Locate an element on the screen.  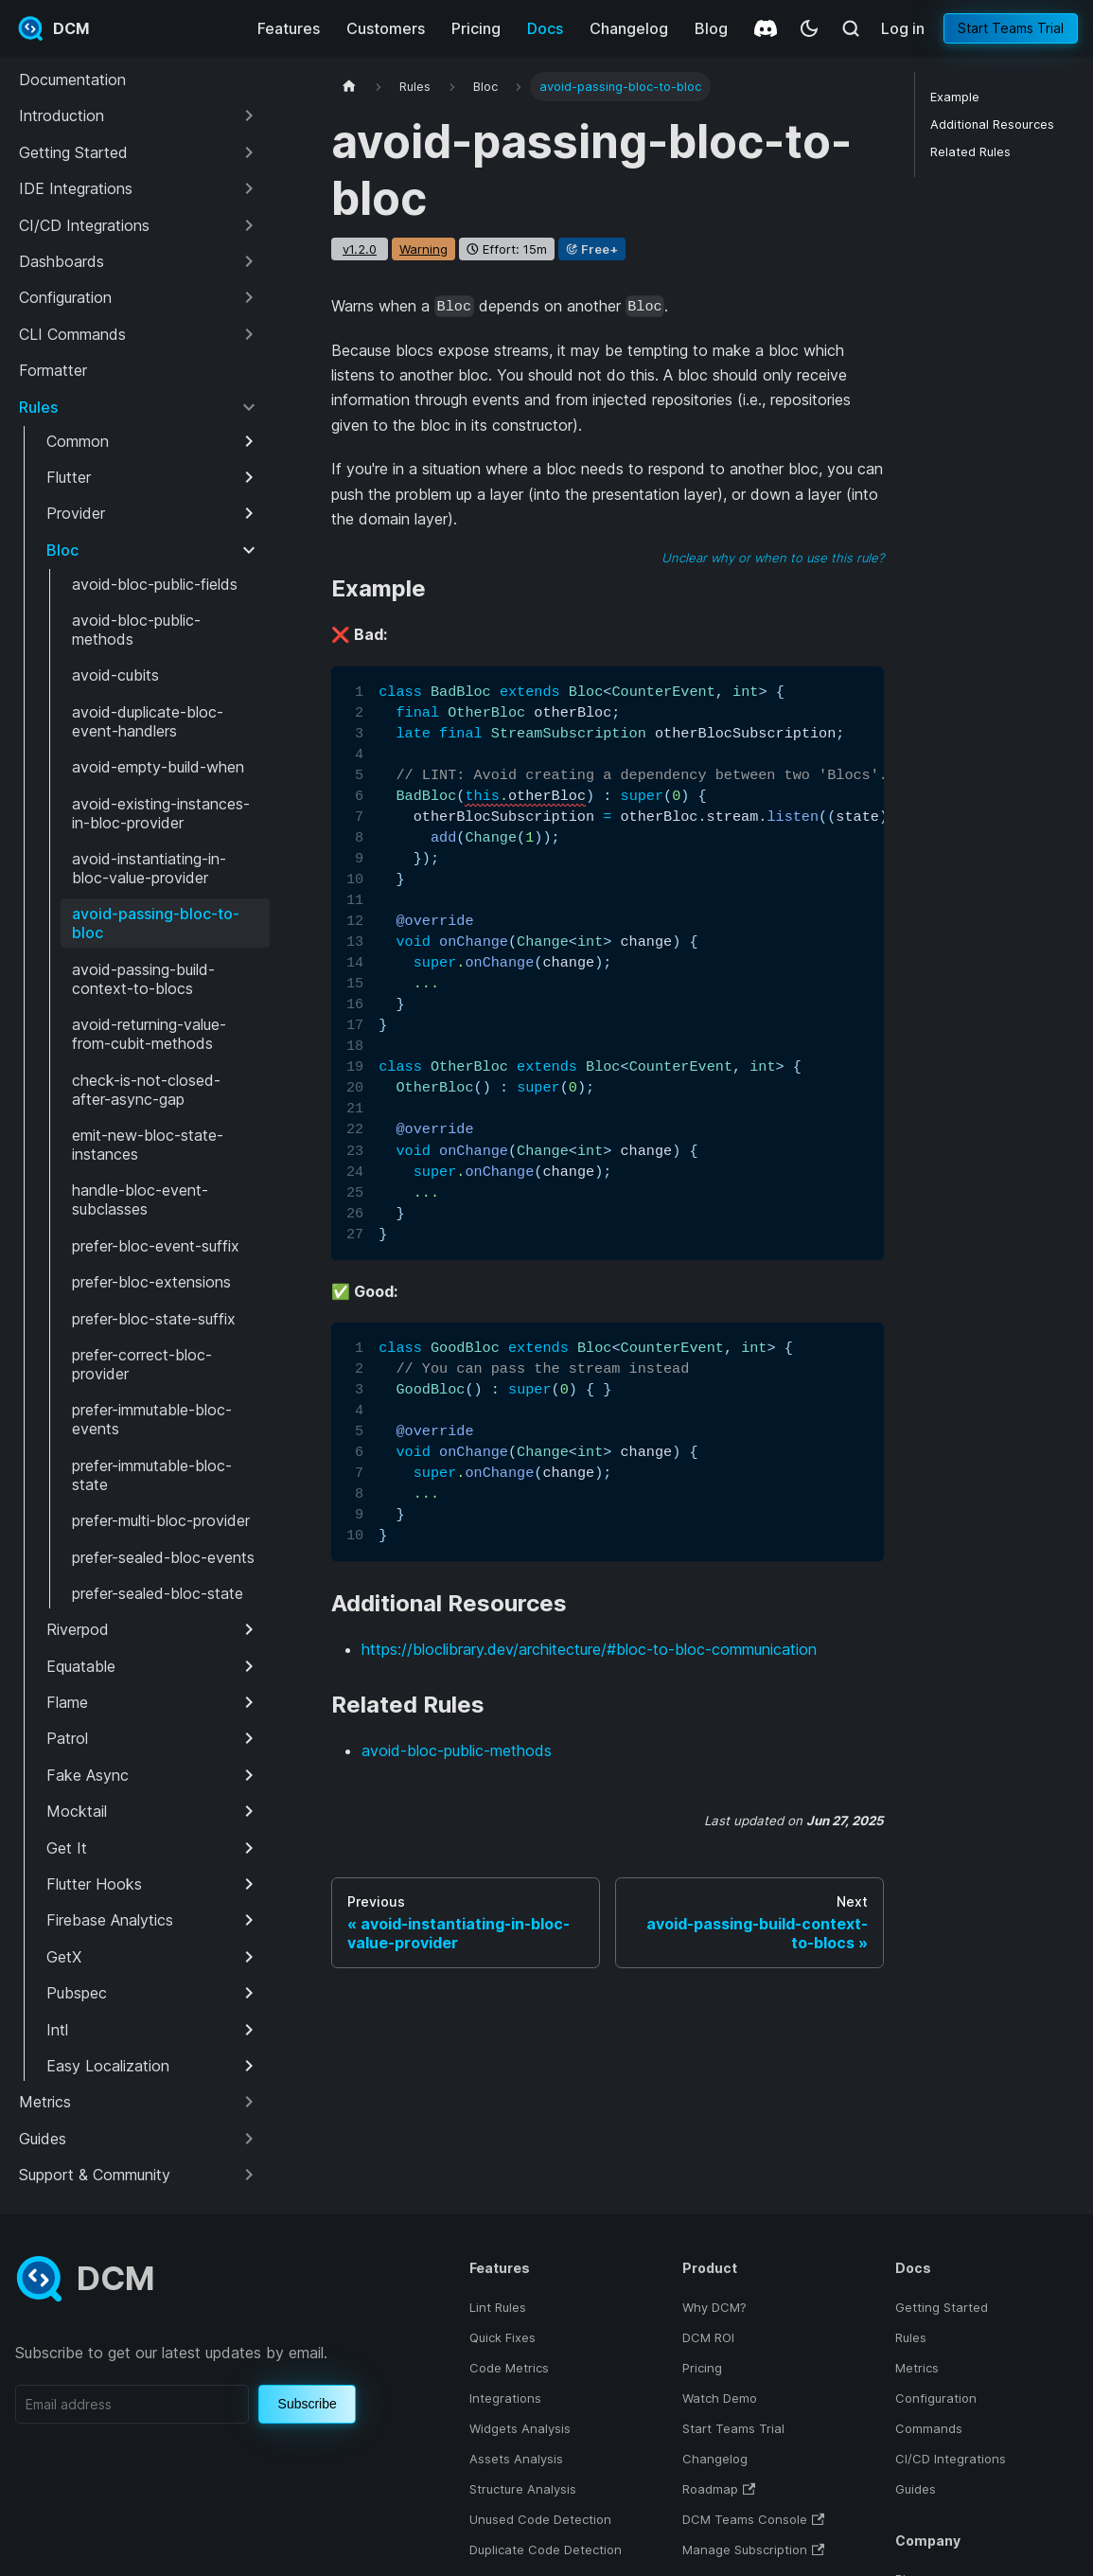
Example is located at coordinates (954, 97).